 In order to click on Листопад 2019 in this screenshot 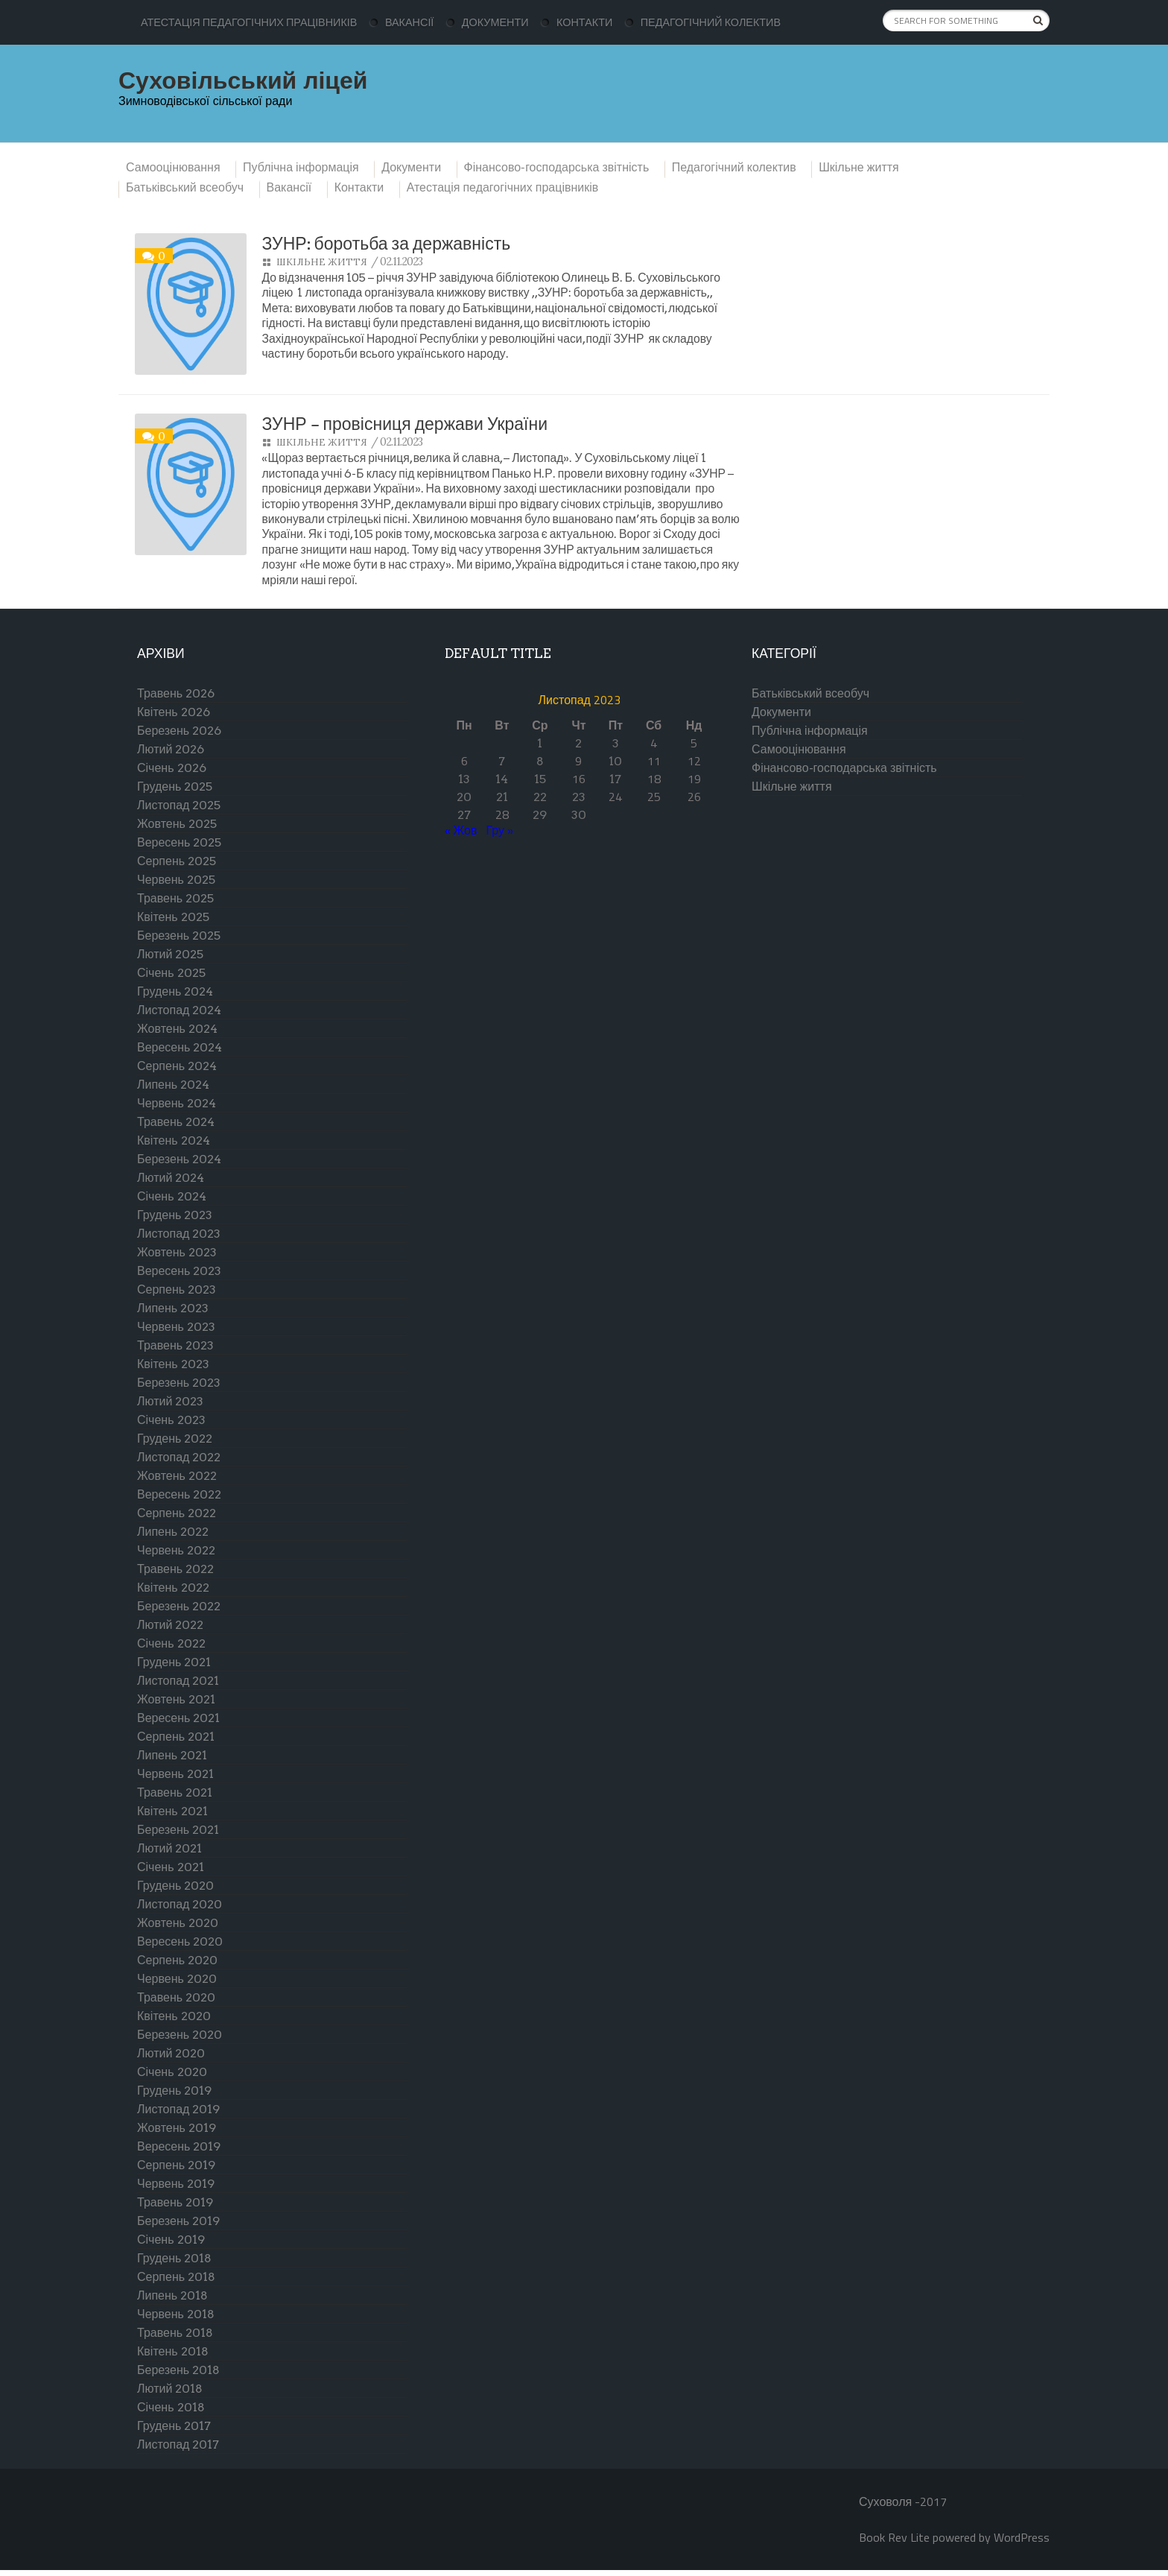, I will do `click(178, 2109)`.